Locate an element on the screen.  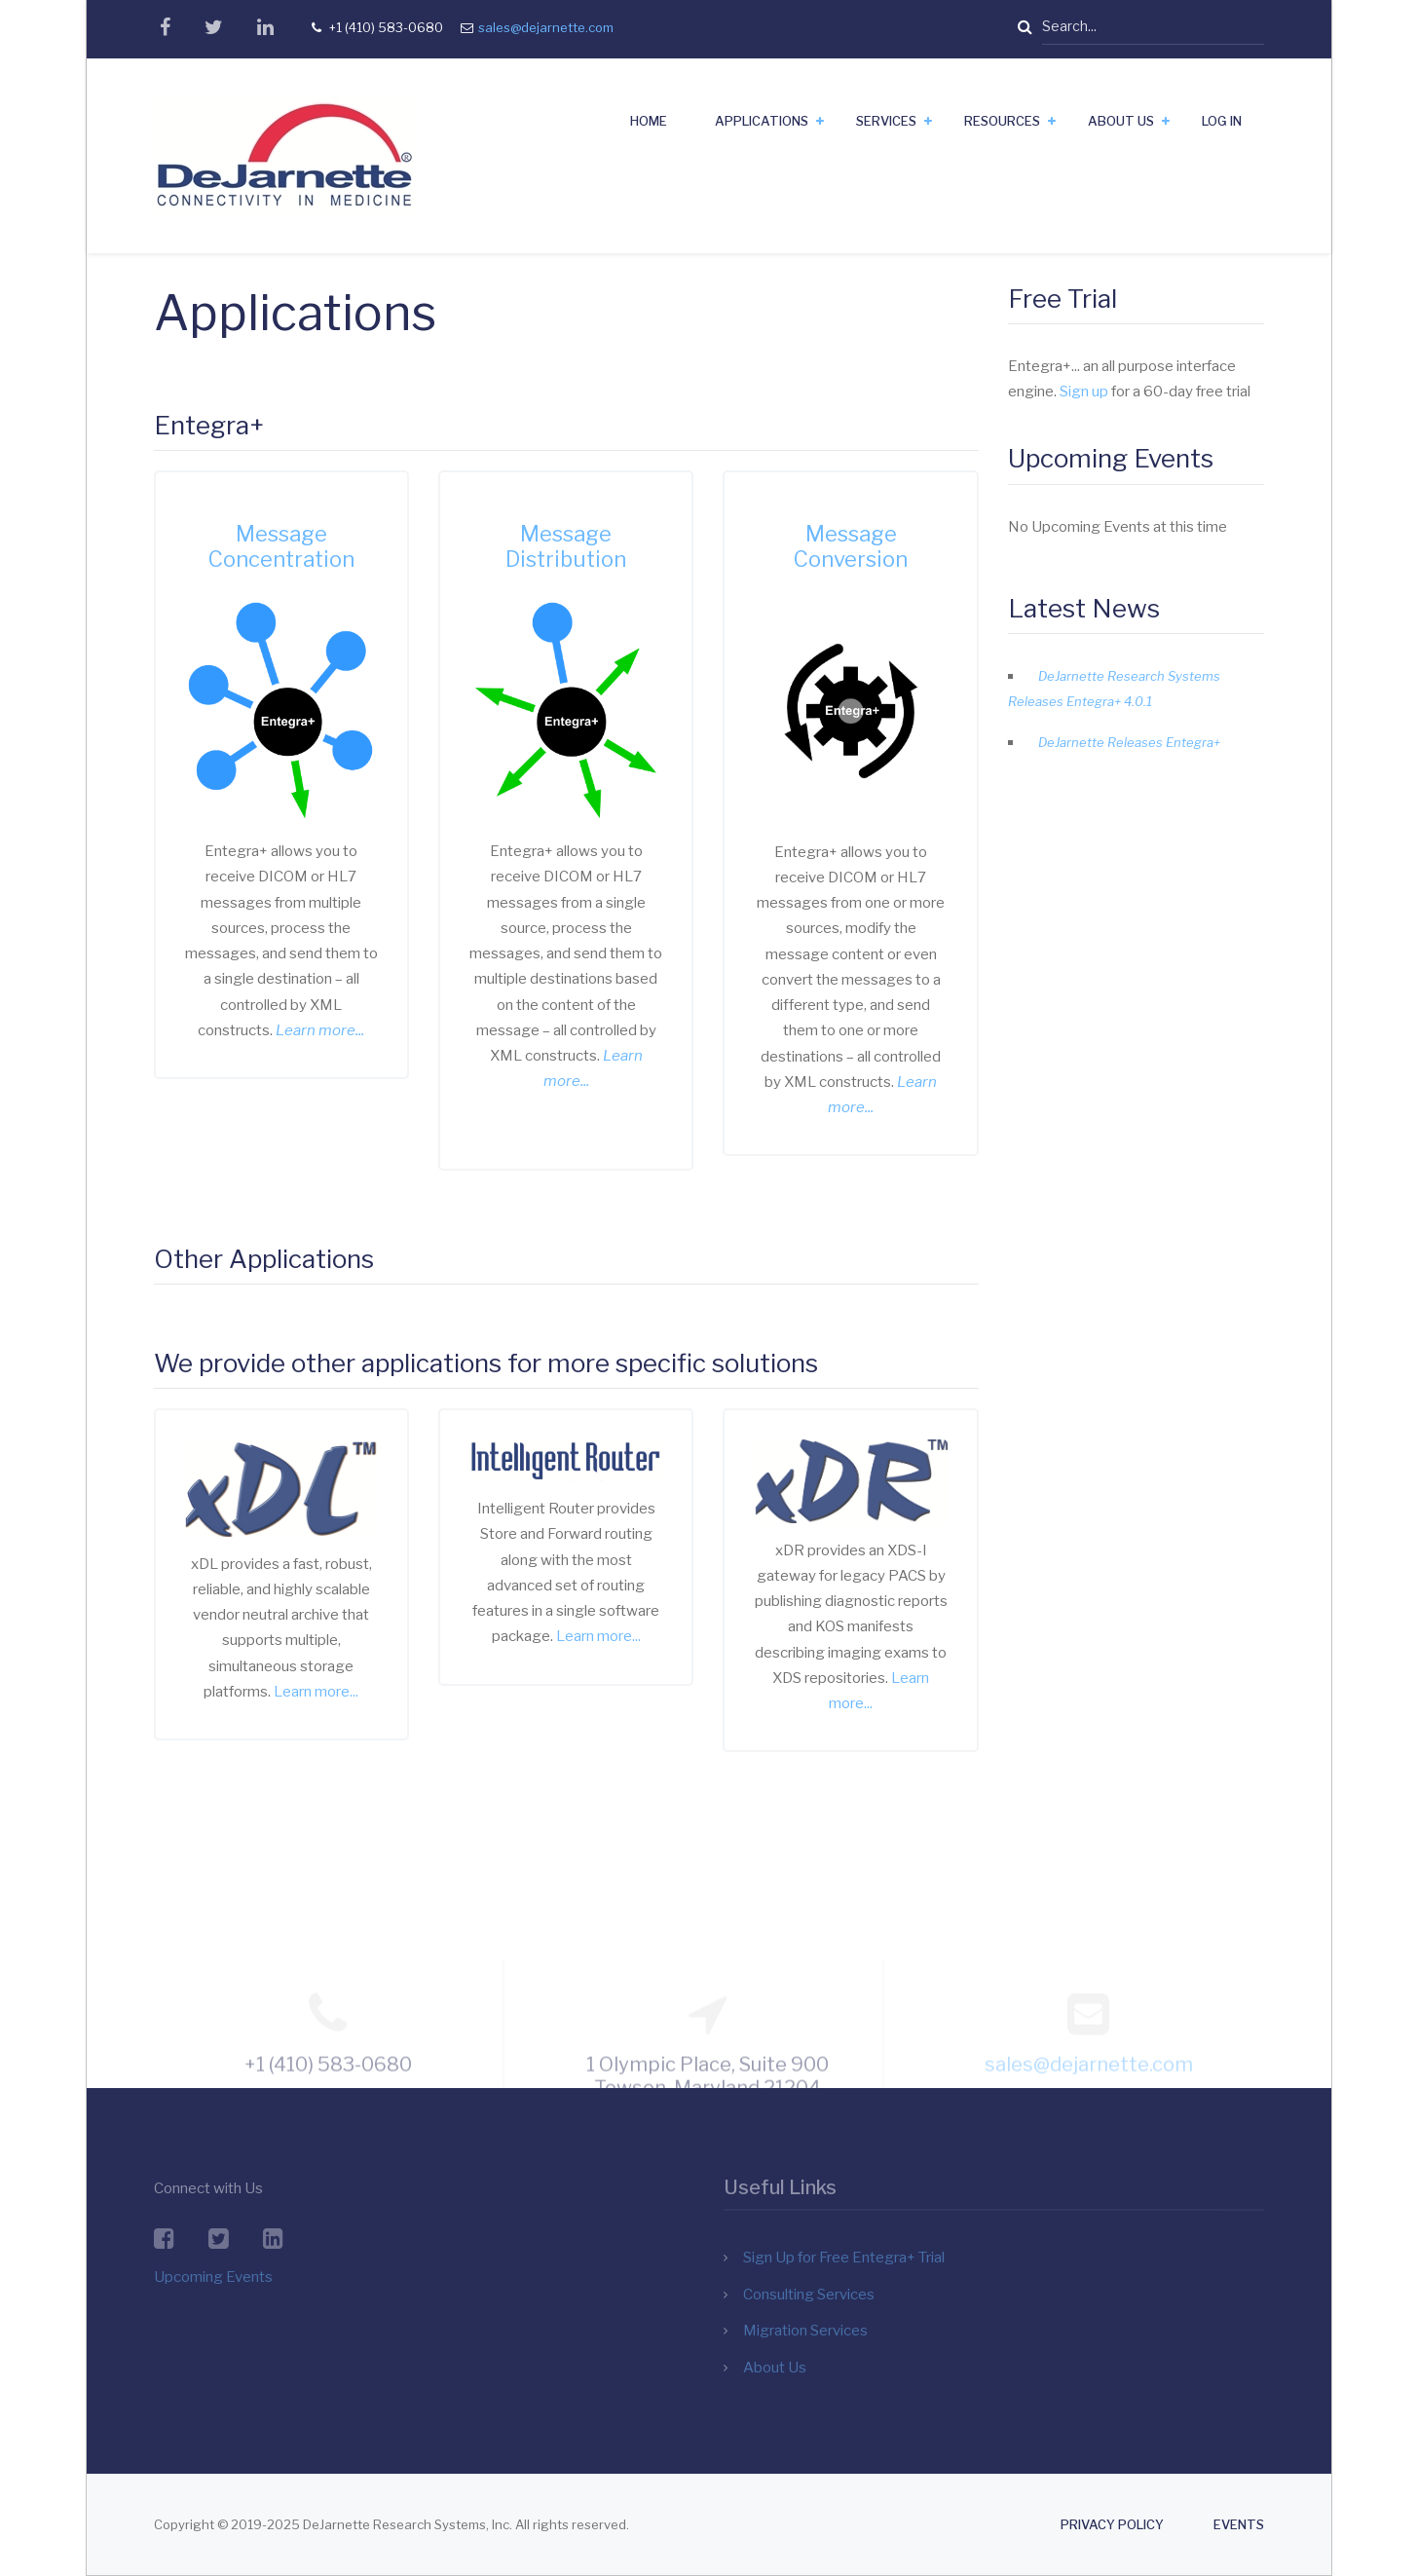
About Us [menuitem] is located at coordinates (1121, 121).